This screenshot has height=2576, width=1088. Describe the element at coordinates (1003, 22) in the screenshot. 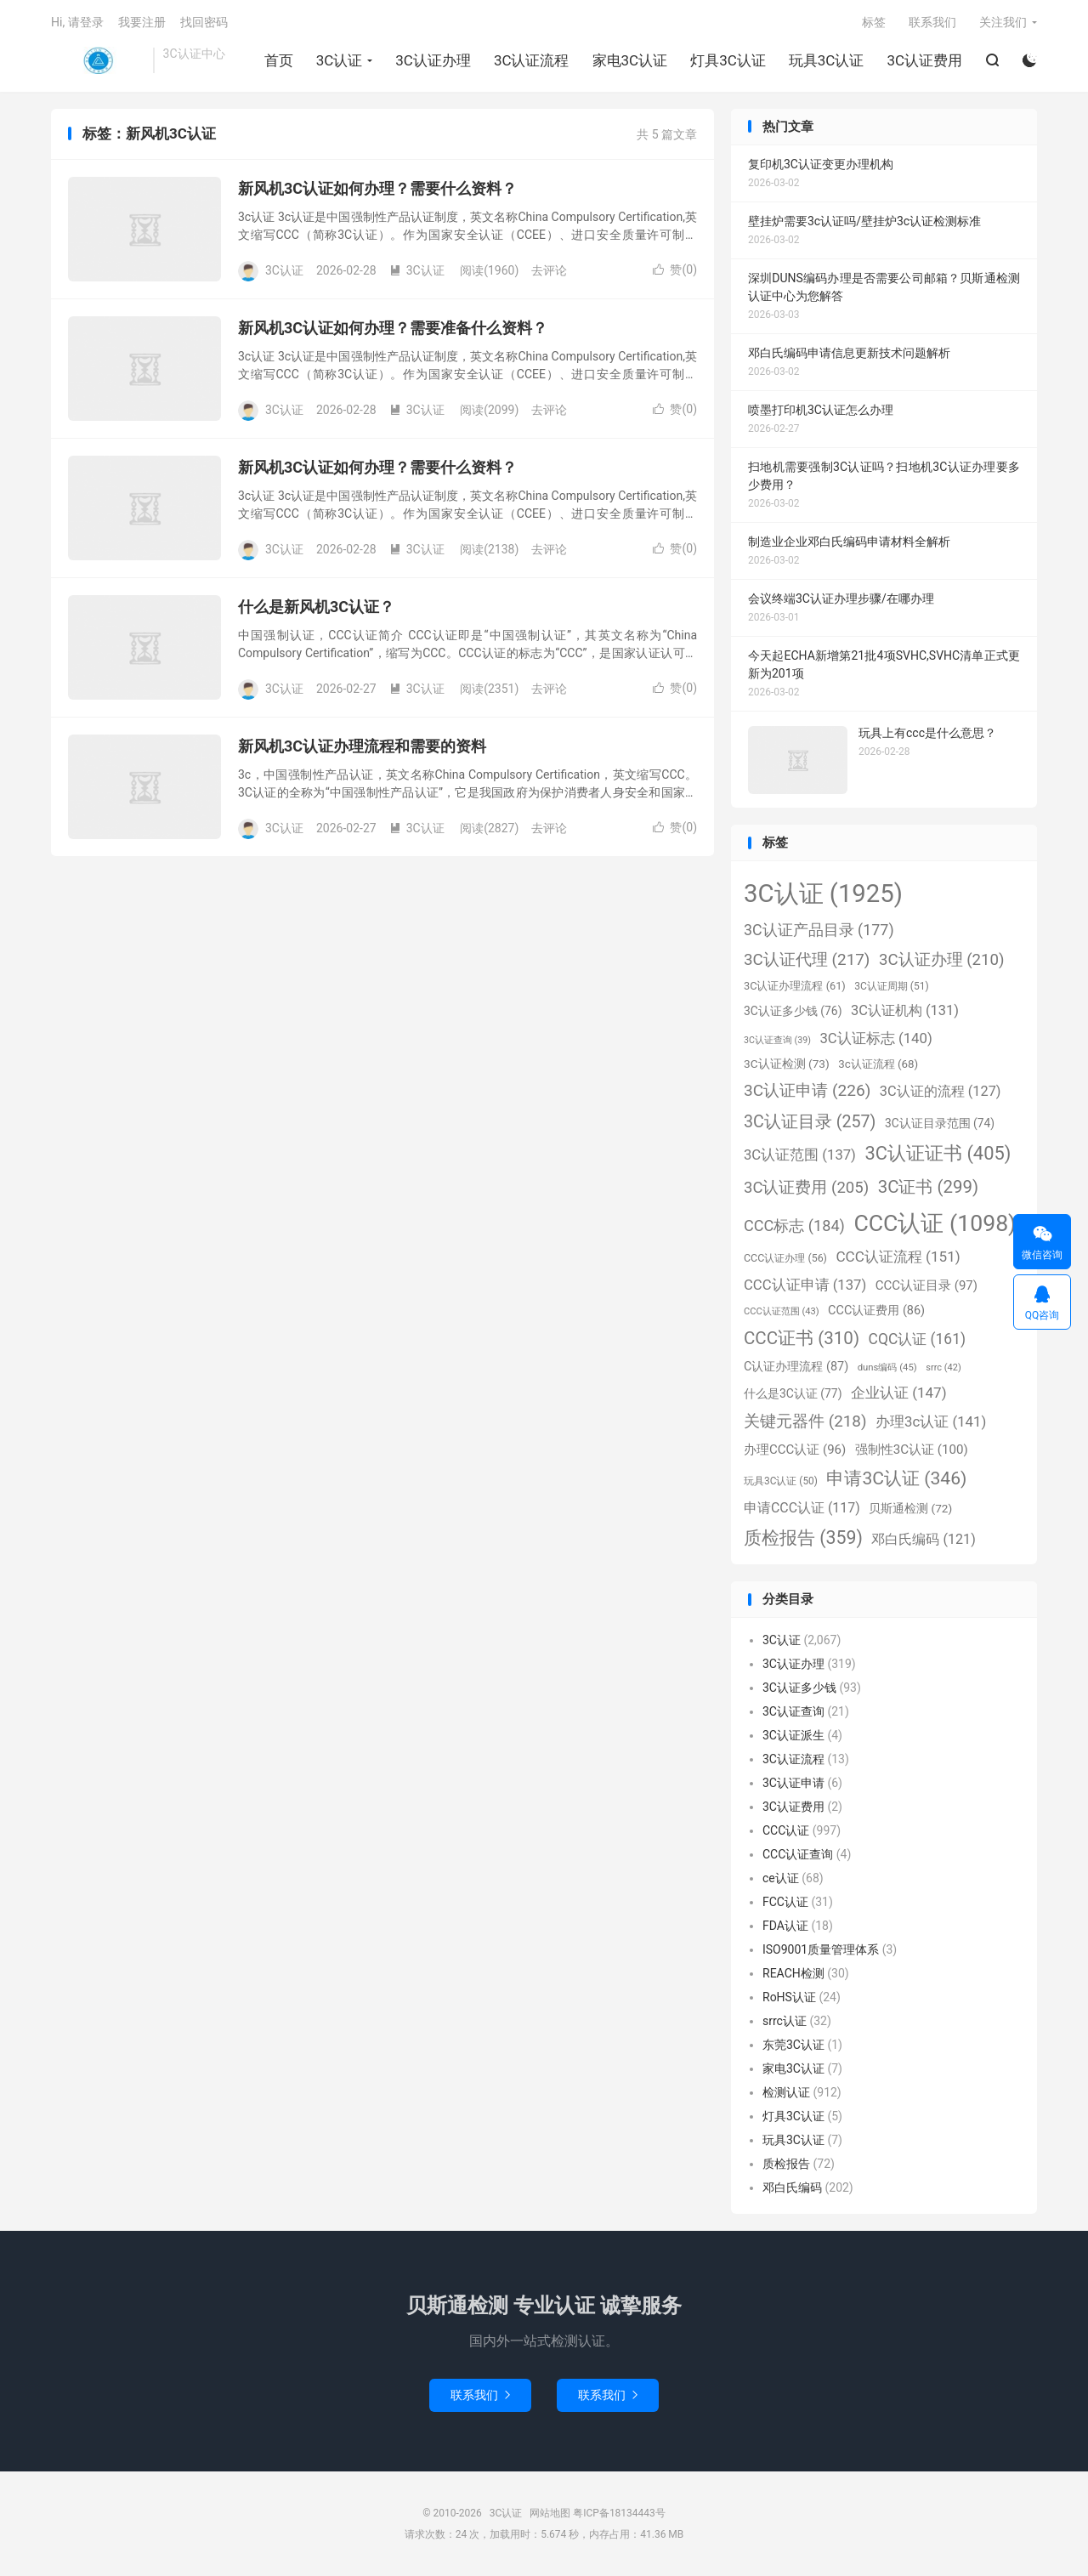

I see `关注我们` at that location.